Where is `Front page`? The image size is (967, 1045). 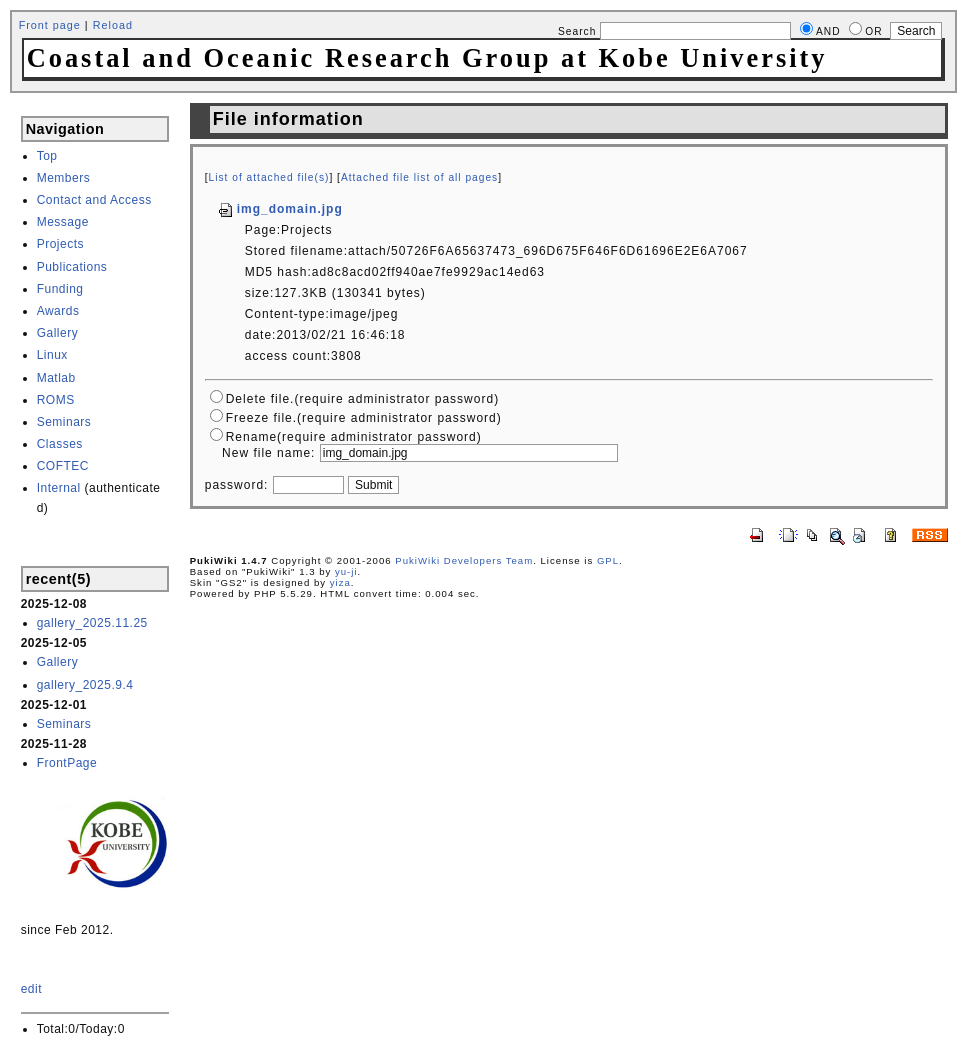 Front page is located at coordinates (50, 25).